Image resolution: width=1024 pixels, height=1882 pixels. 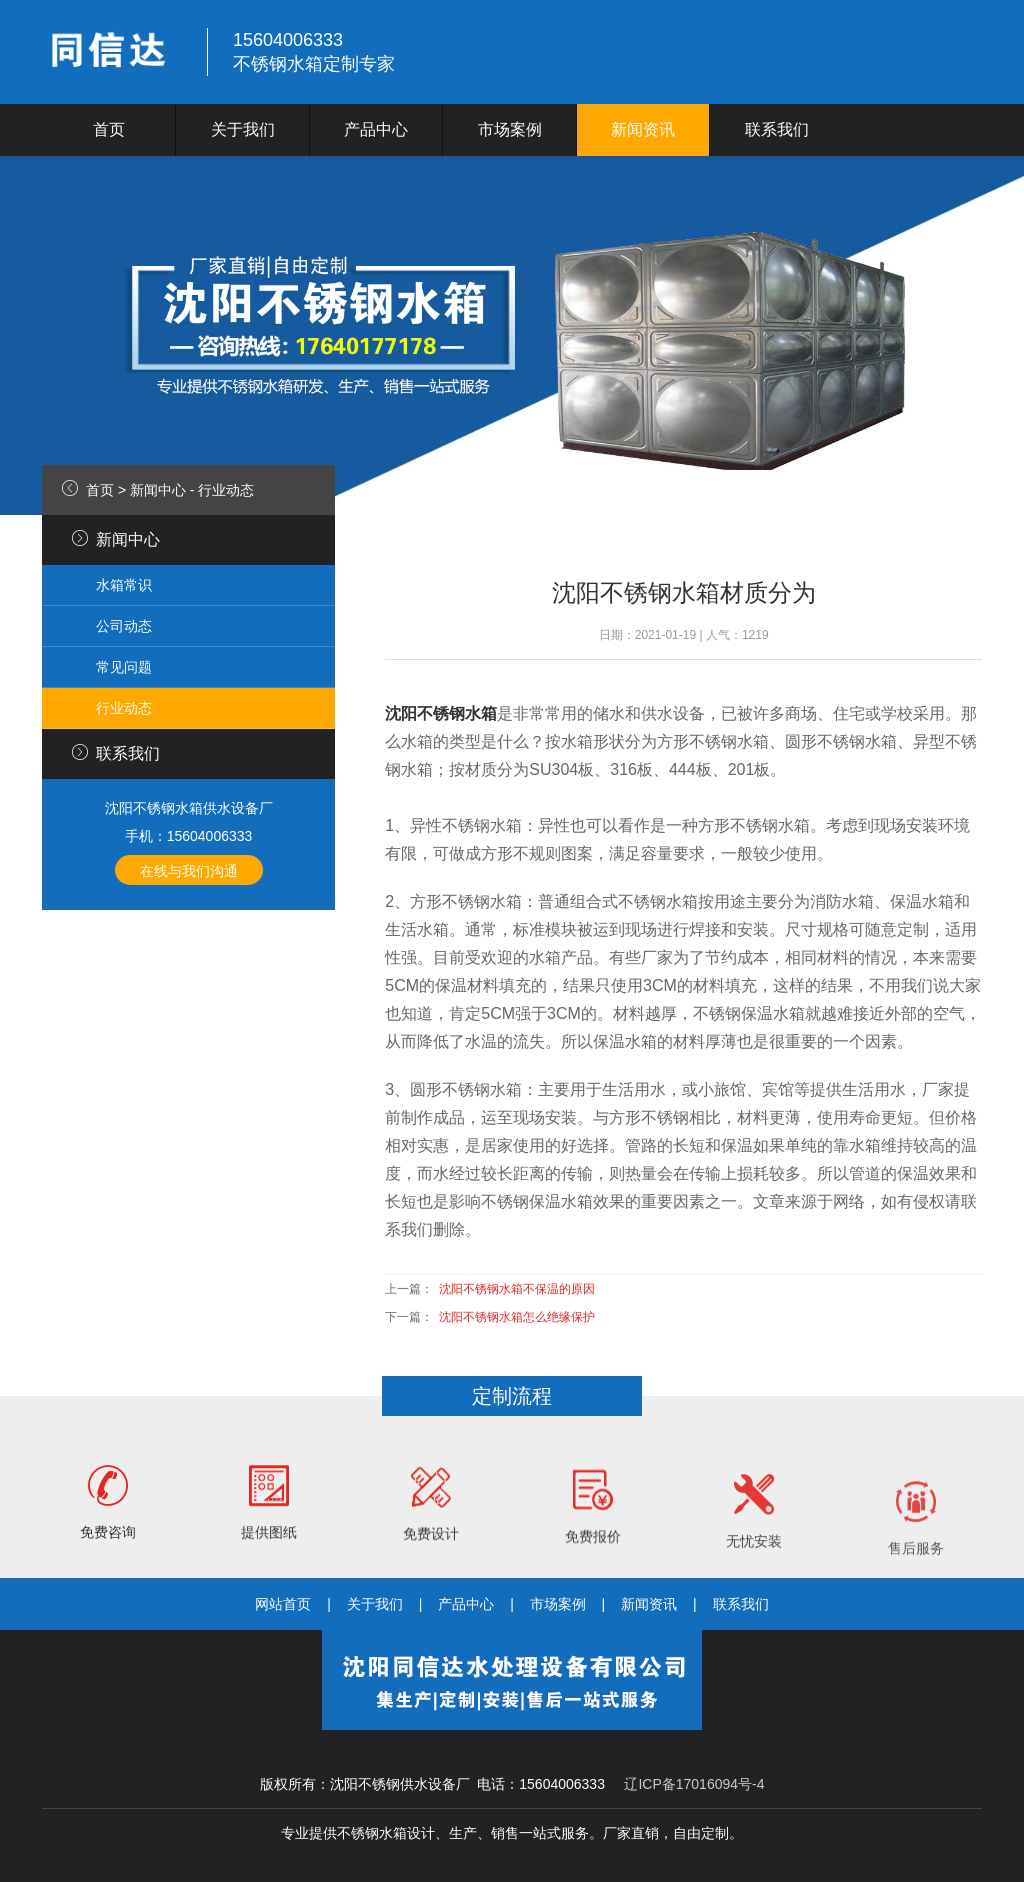 I want to click on 新闻中心, so click(x=158, y=490).